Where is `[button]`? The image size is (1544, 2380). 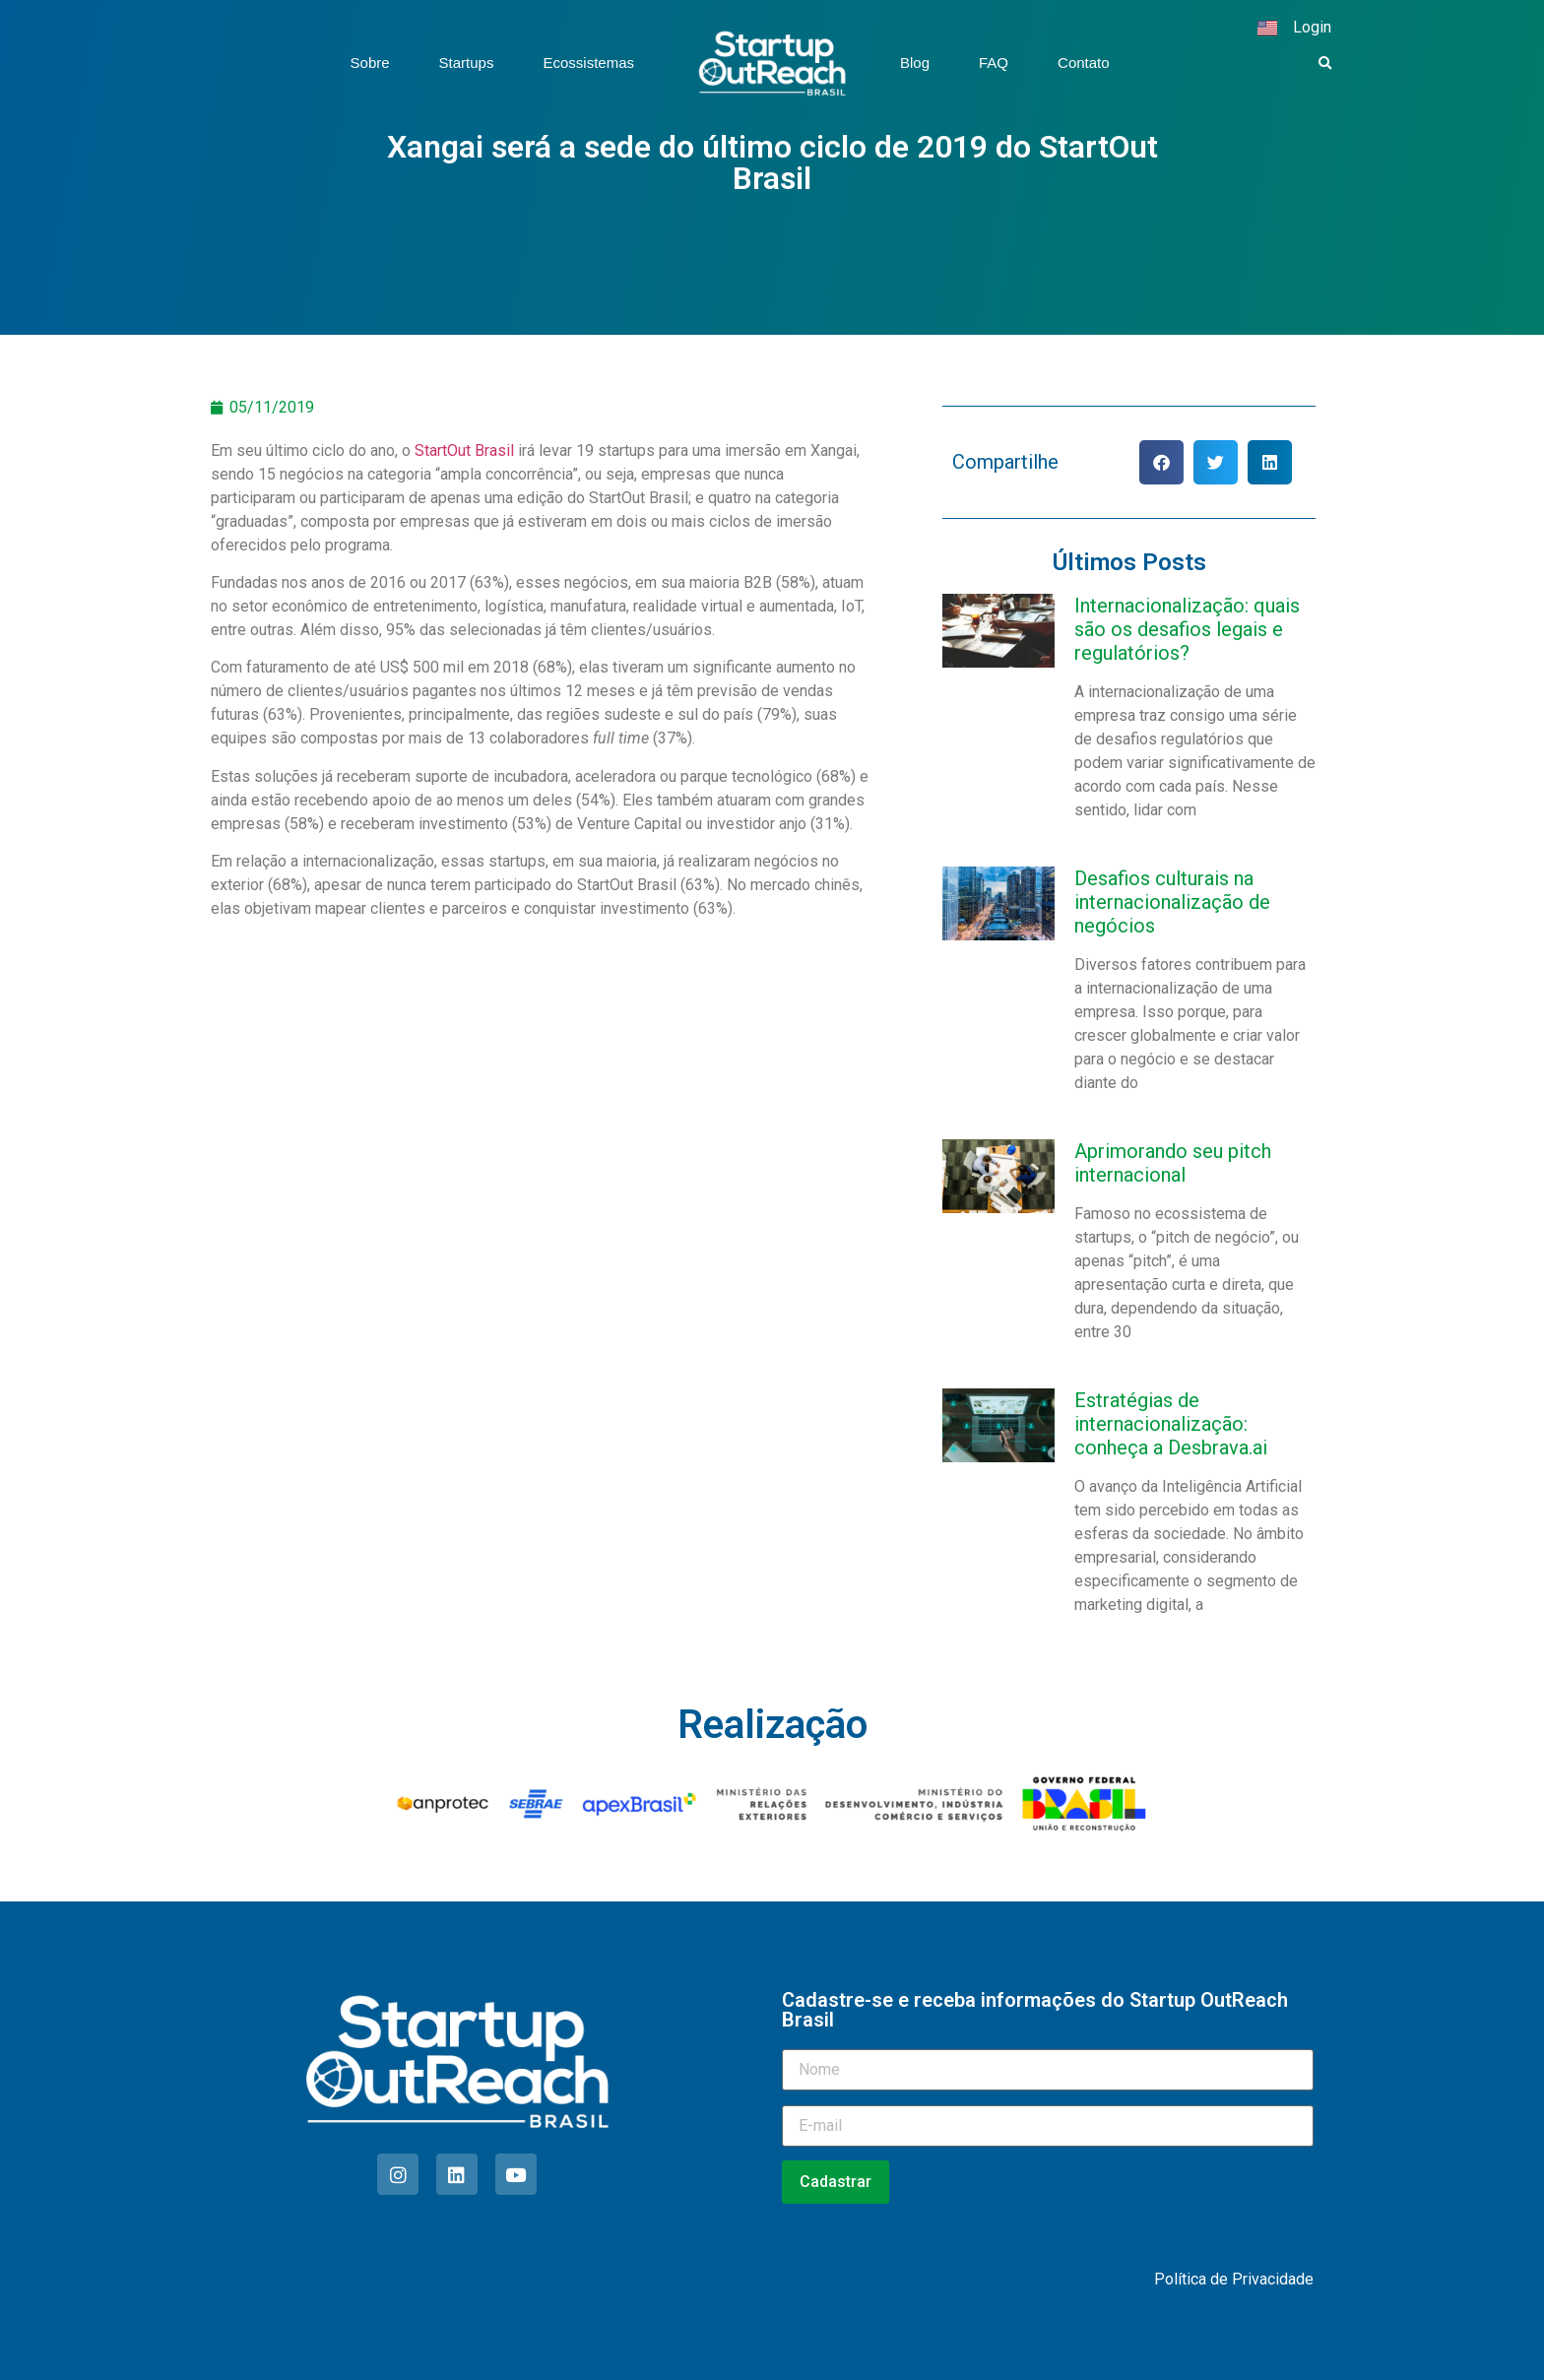
[button] is located at coordinates (1325, 64).